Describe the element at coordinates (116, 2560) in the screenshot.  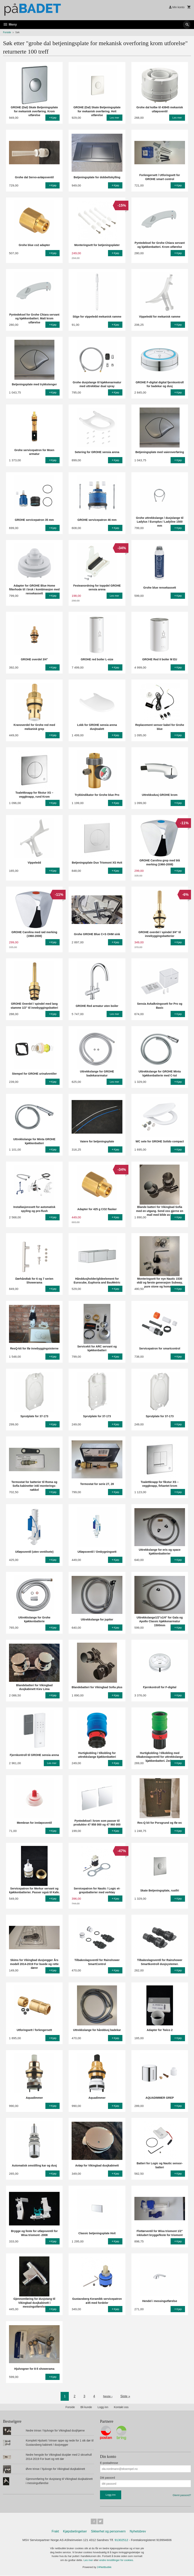
I see `endre innstillinger for cookies.` at that location.